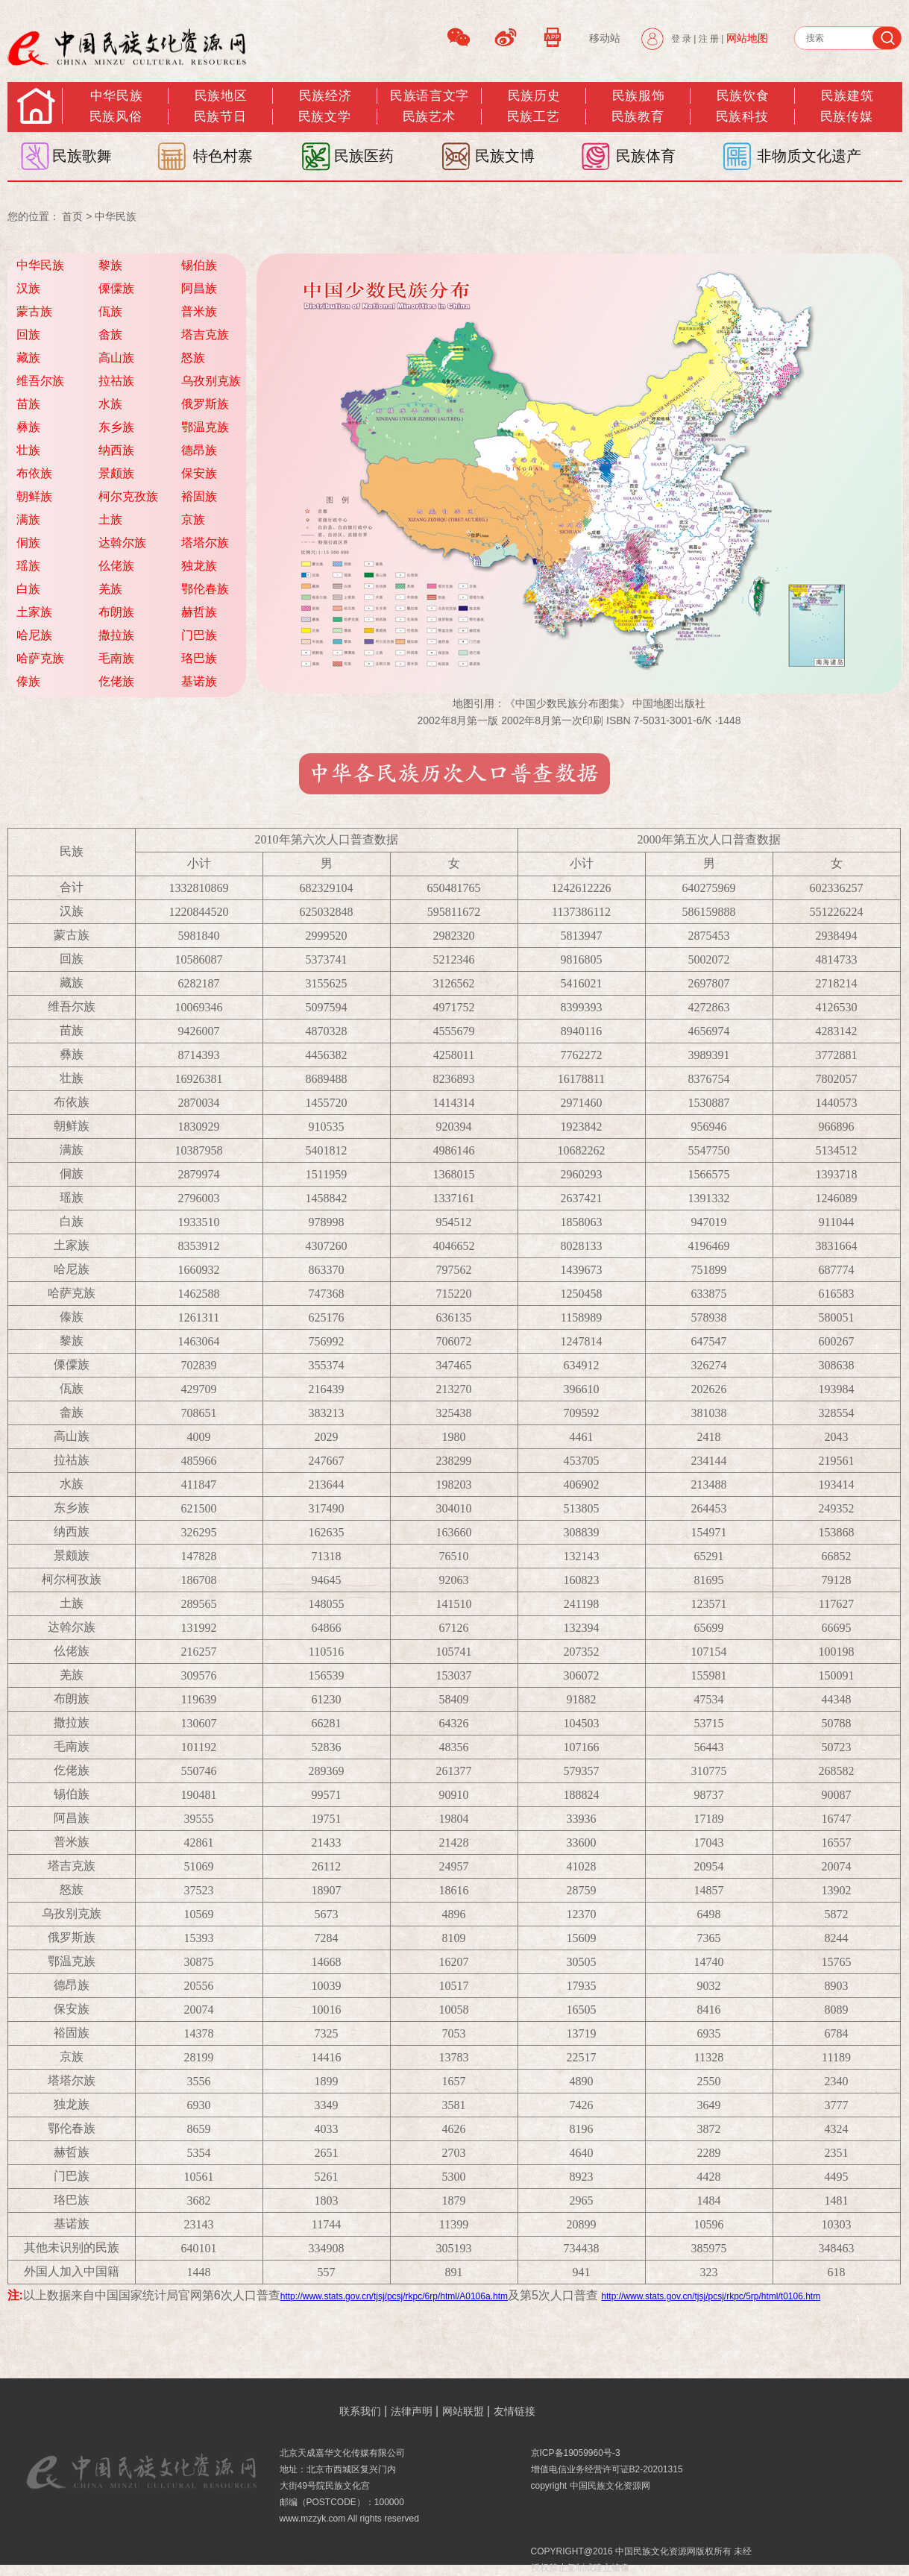 This screenshot has width=909, height=2576. I want to click on 布朗族, so click(116, 612).